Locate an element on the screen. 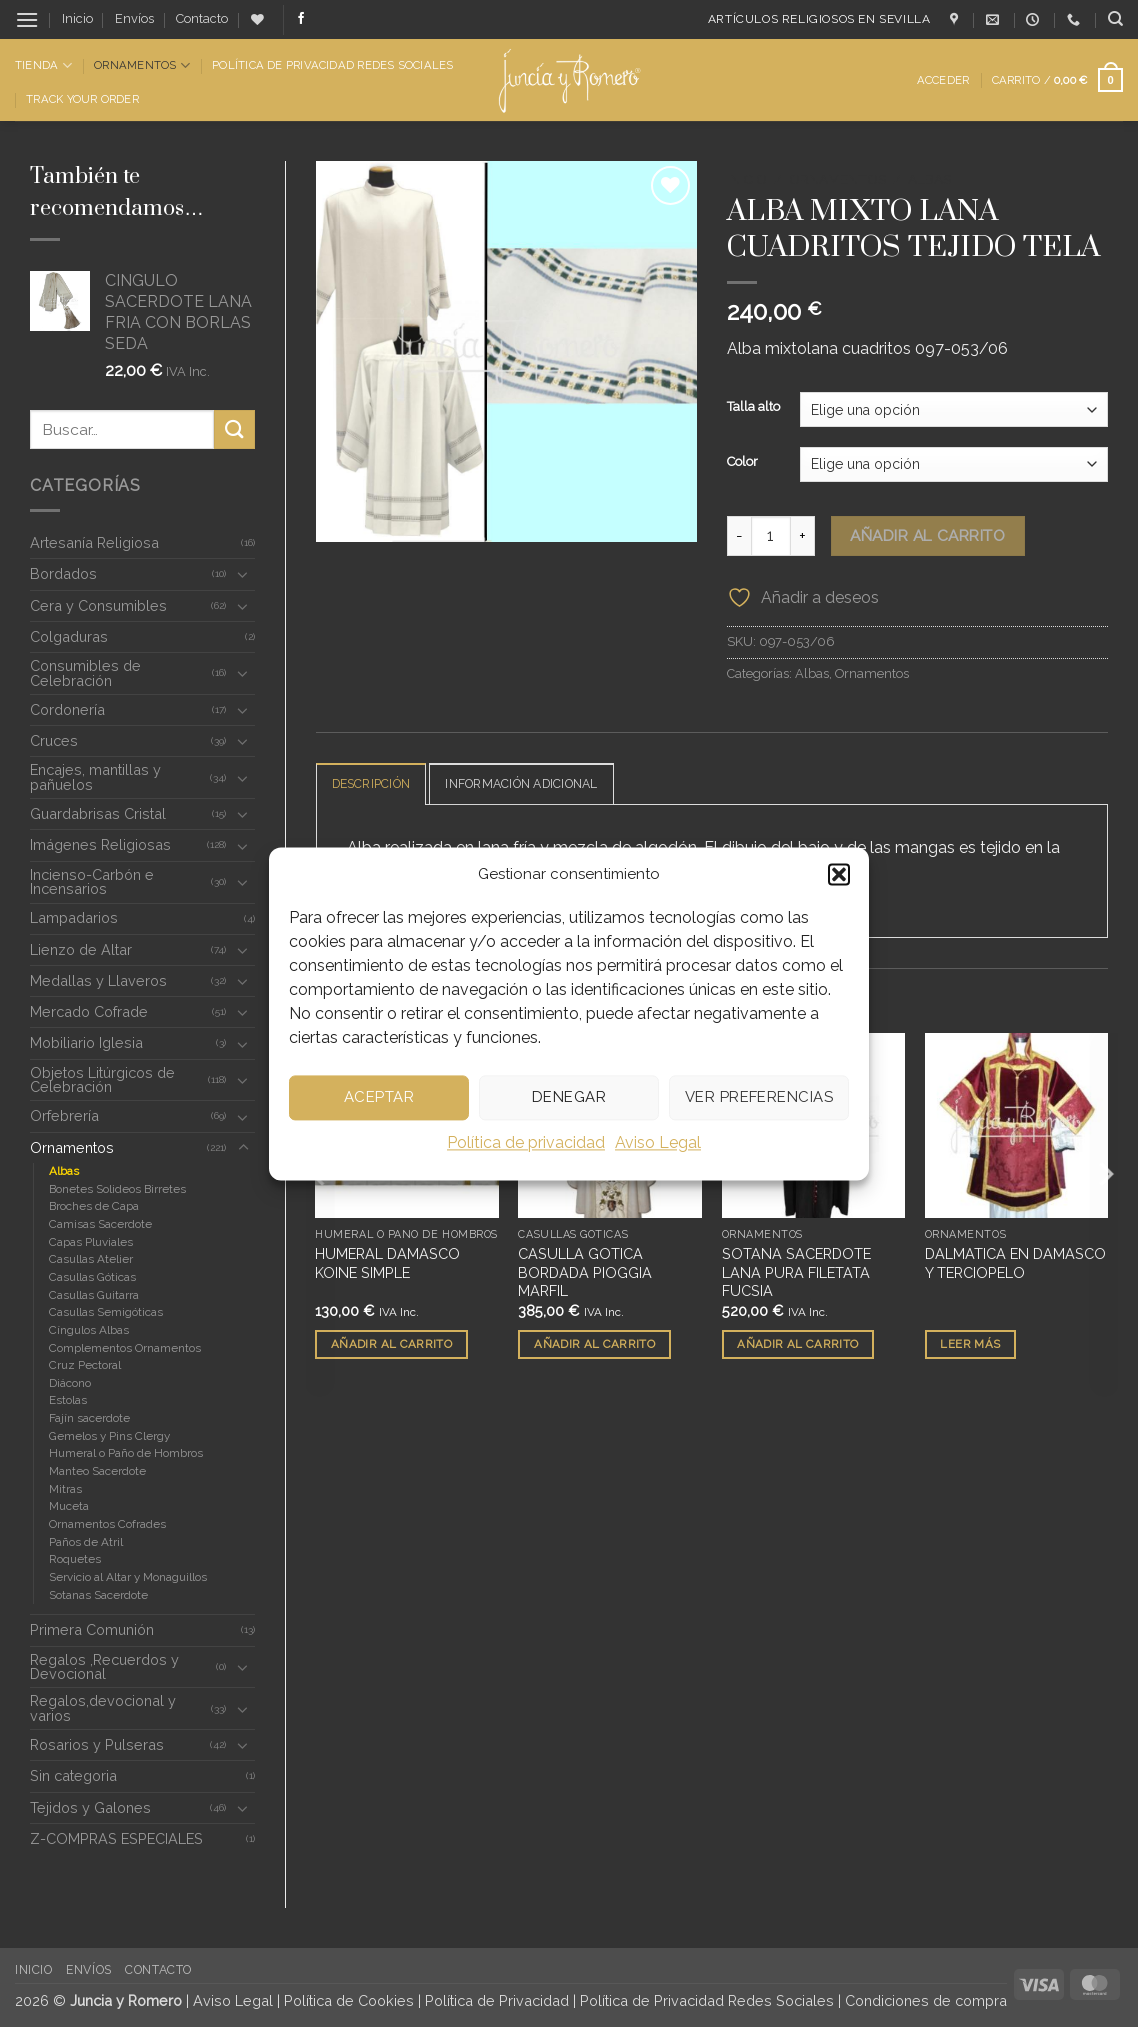 The image size is (1138, 2027). Lienzo de Altar is located at coordinates (81, 949).